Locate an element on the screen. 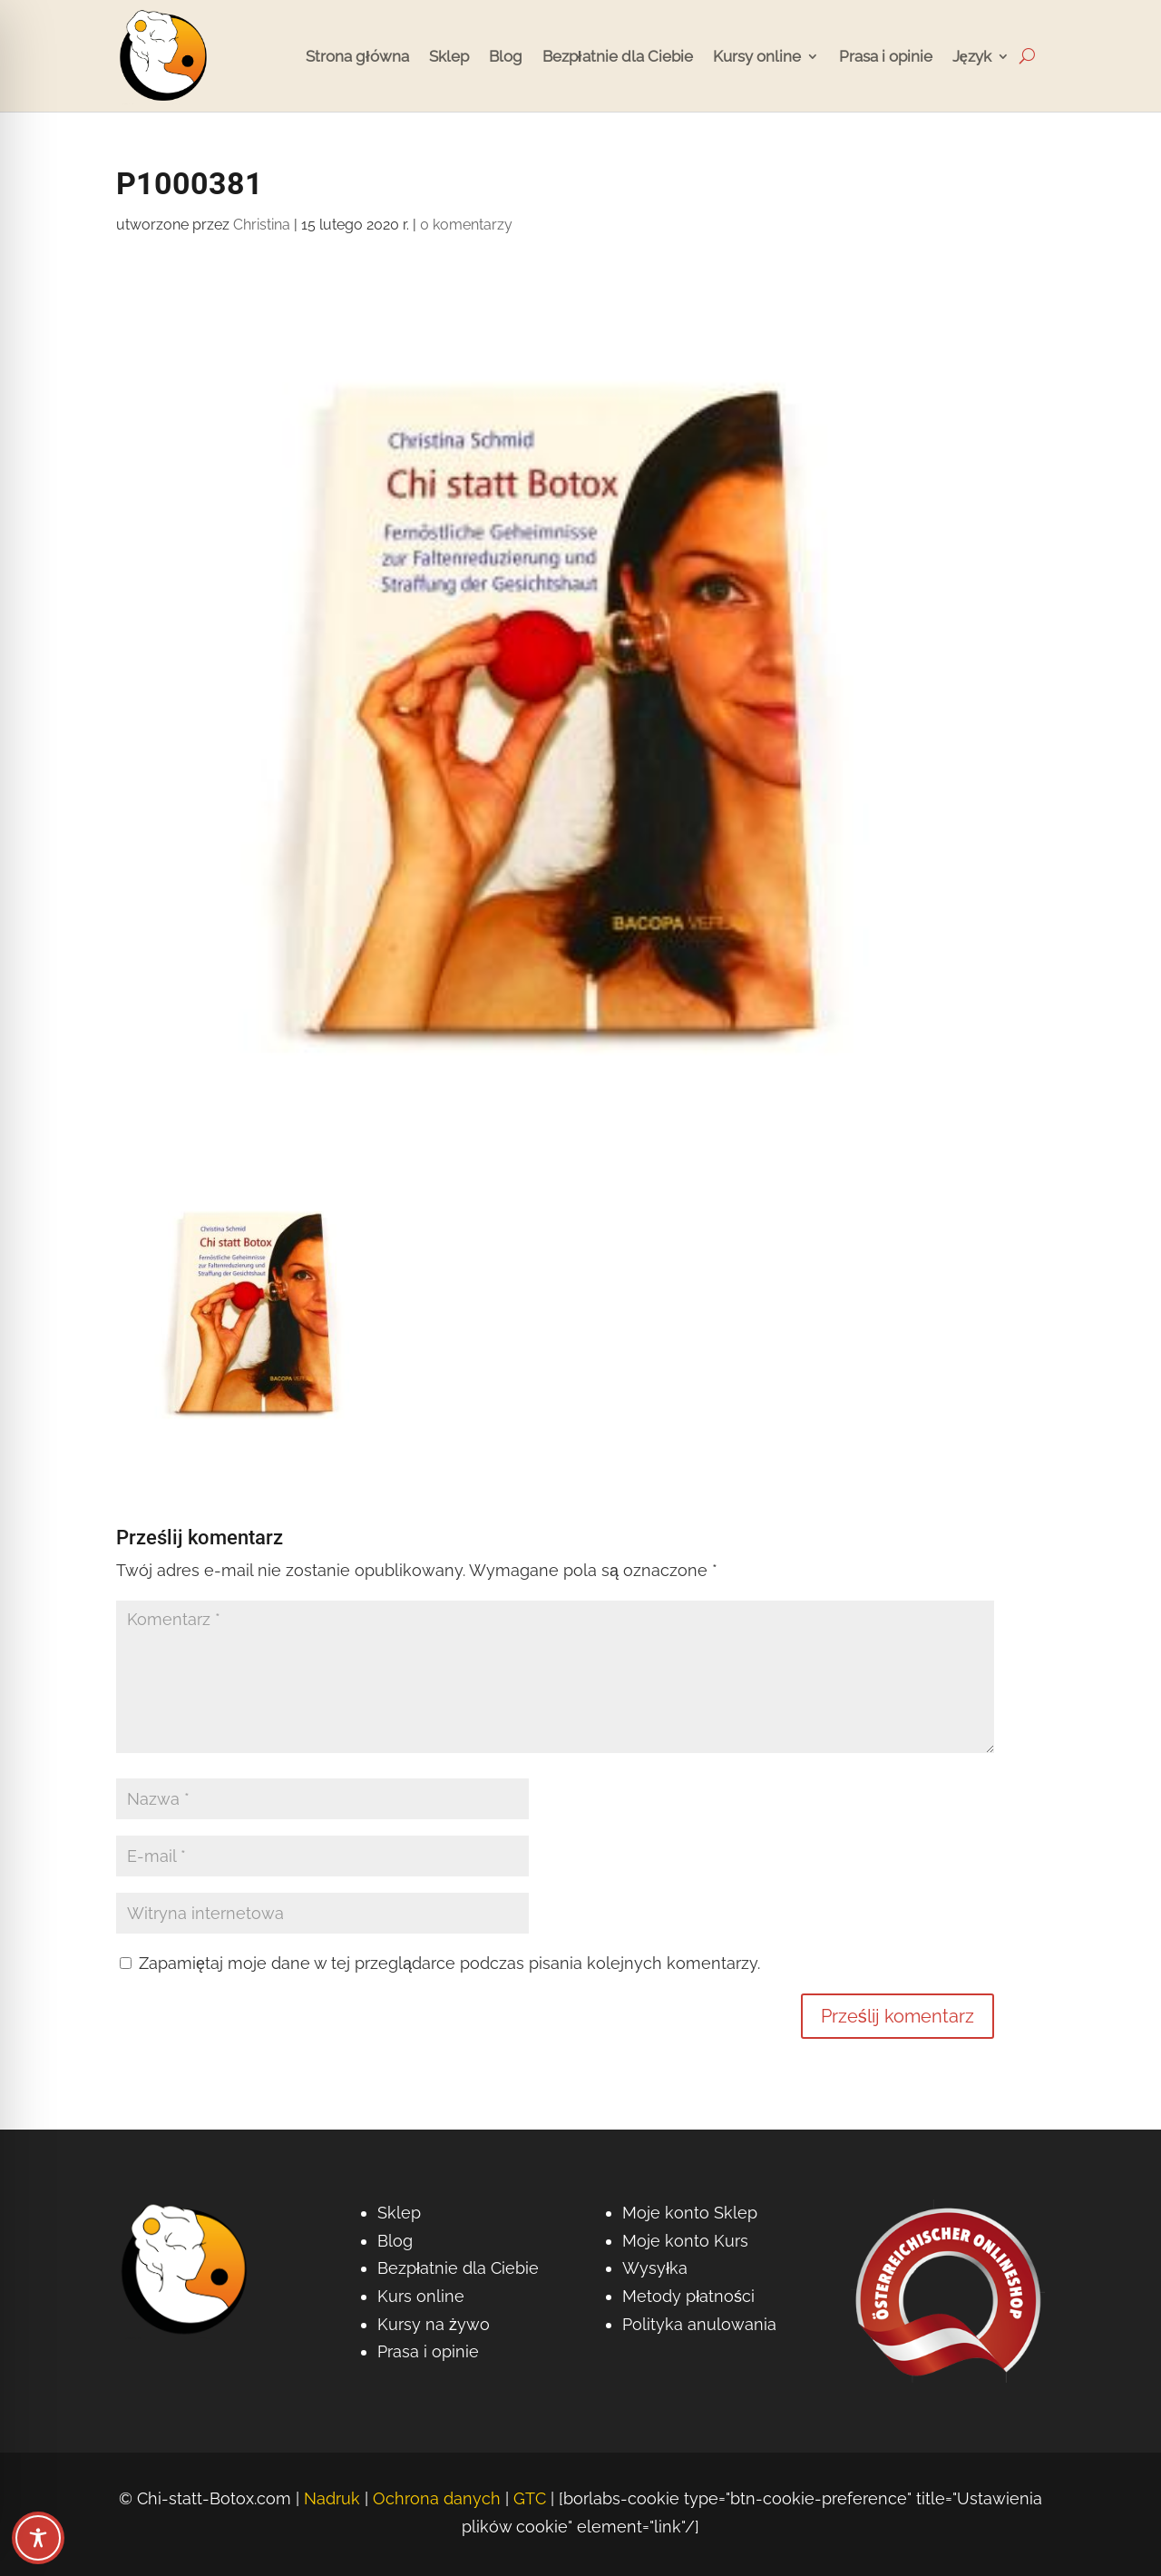  Sklep is located at coordinates (449, 56).